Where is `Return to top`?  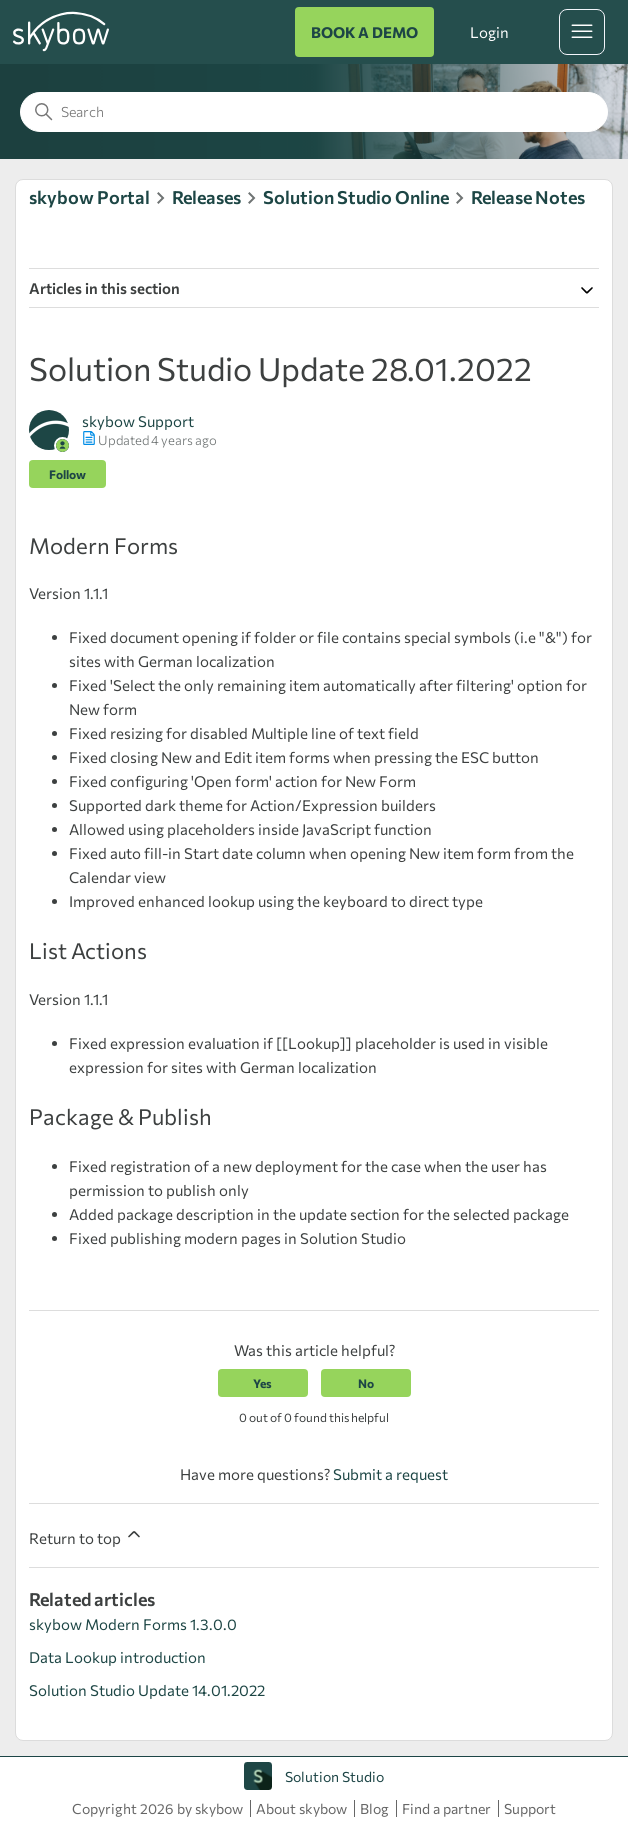
Return to top is located at coordinates (86, 1535).